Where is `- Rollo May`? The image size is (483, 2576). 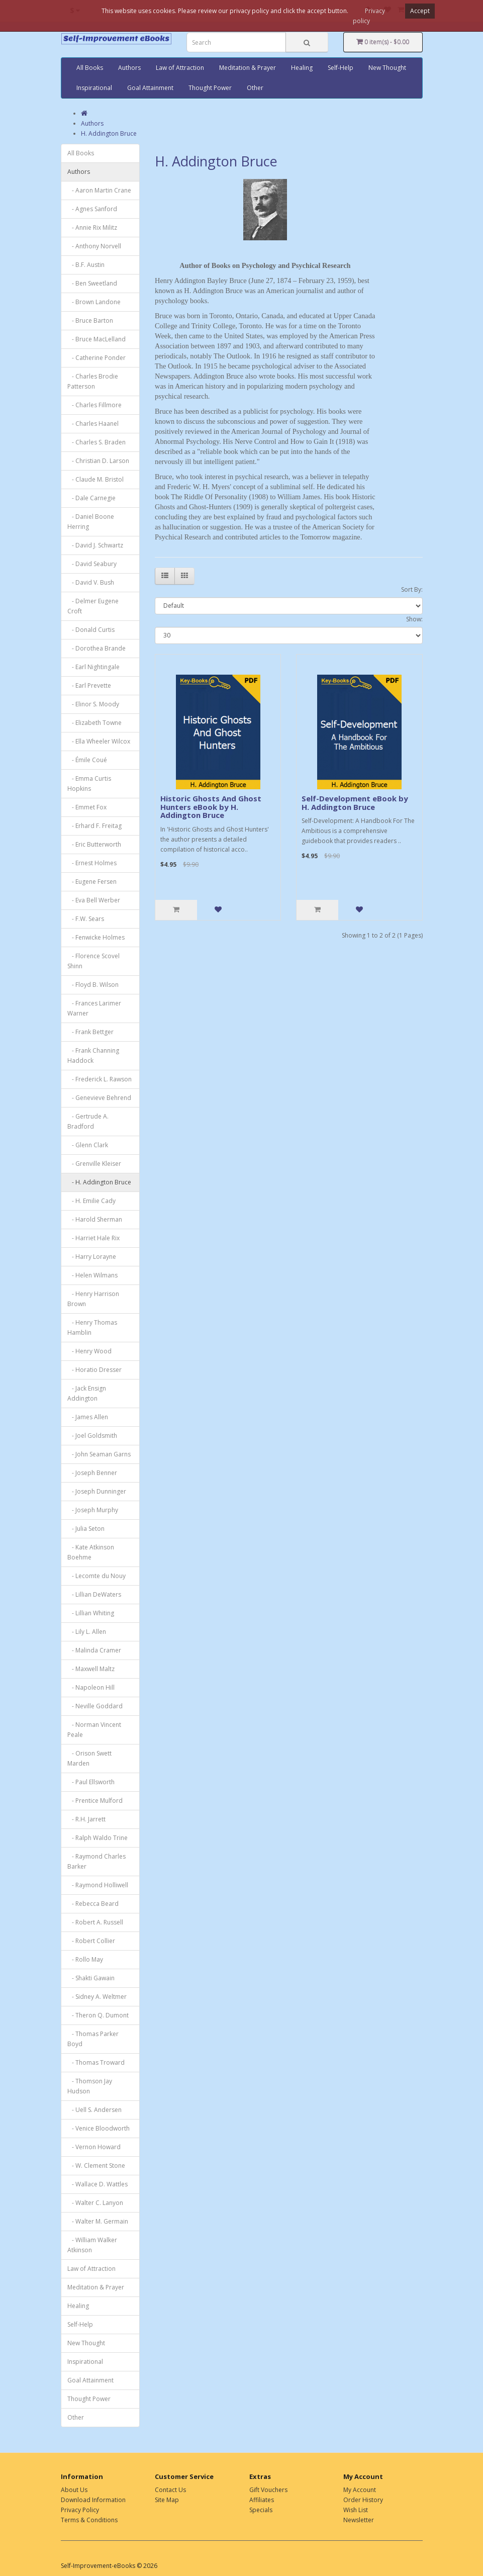 - Rollo May is located at coordinates (85, 1959).